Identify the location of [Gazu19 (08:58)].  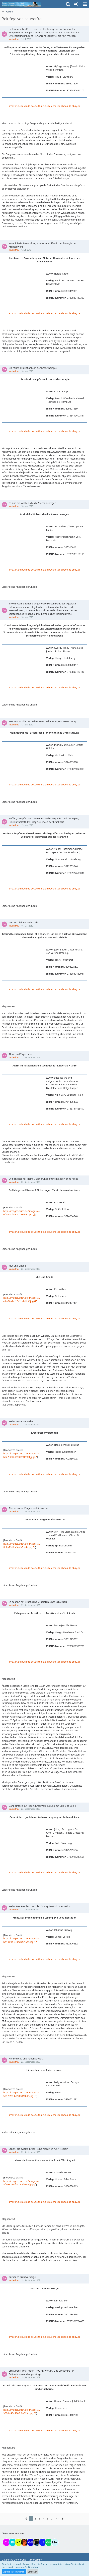
(49, 2542).